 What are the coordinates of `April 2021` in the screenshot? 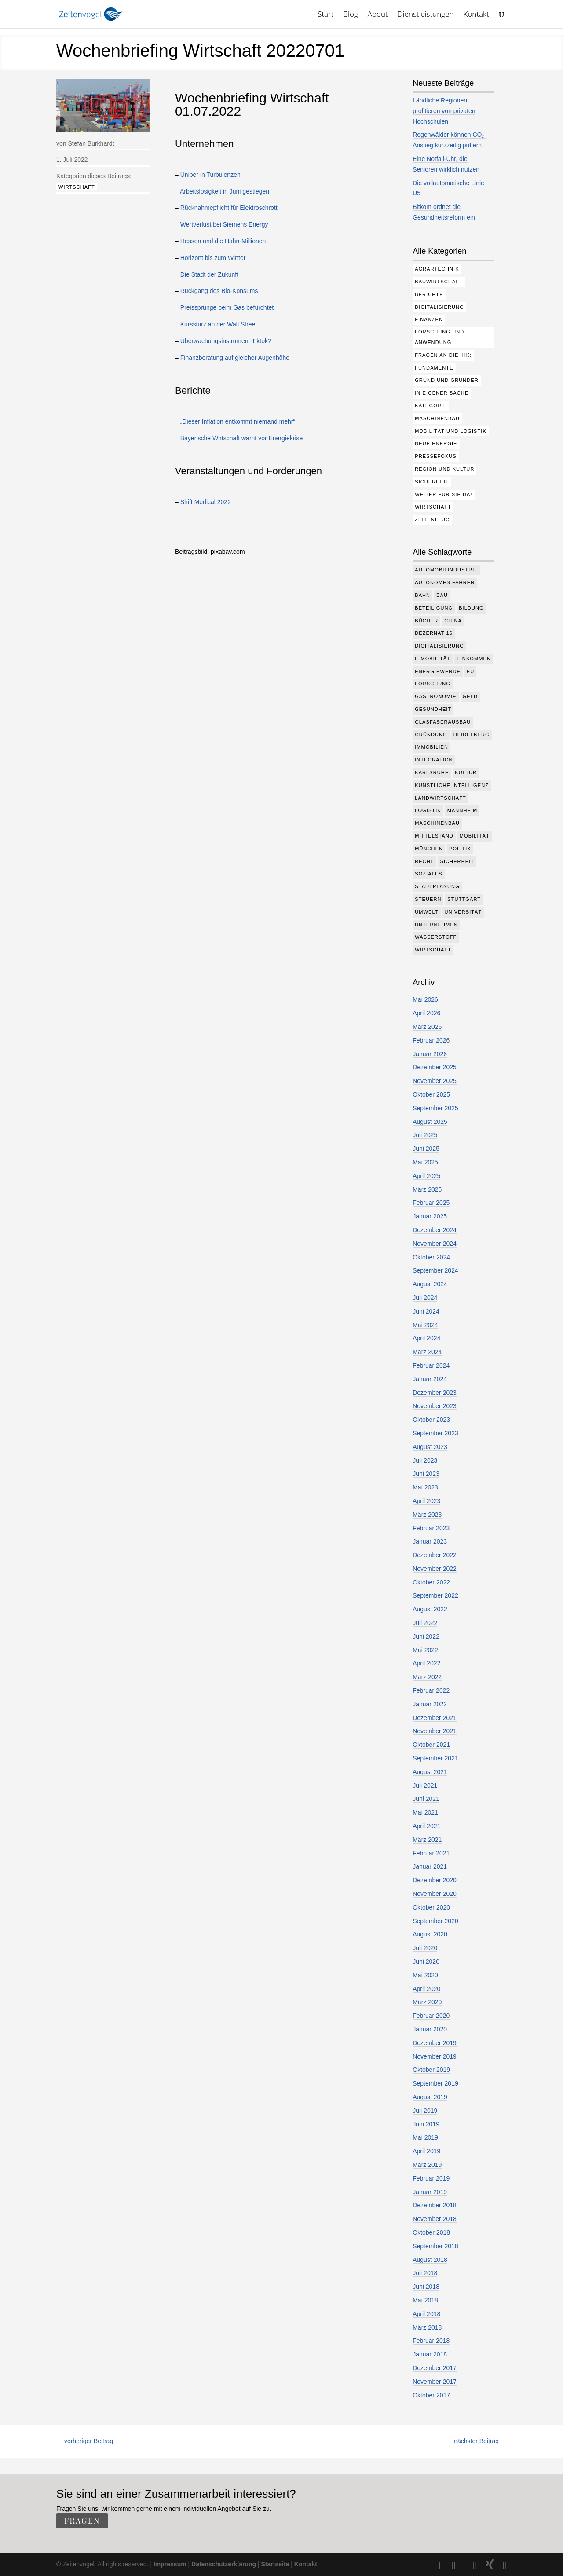 It's located at (426, 1826).